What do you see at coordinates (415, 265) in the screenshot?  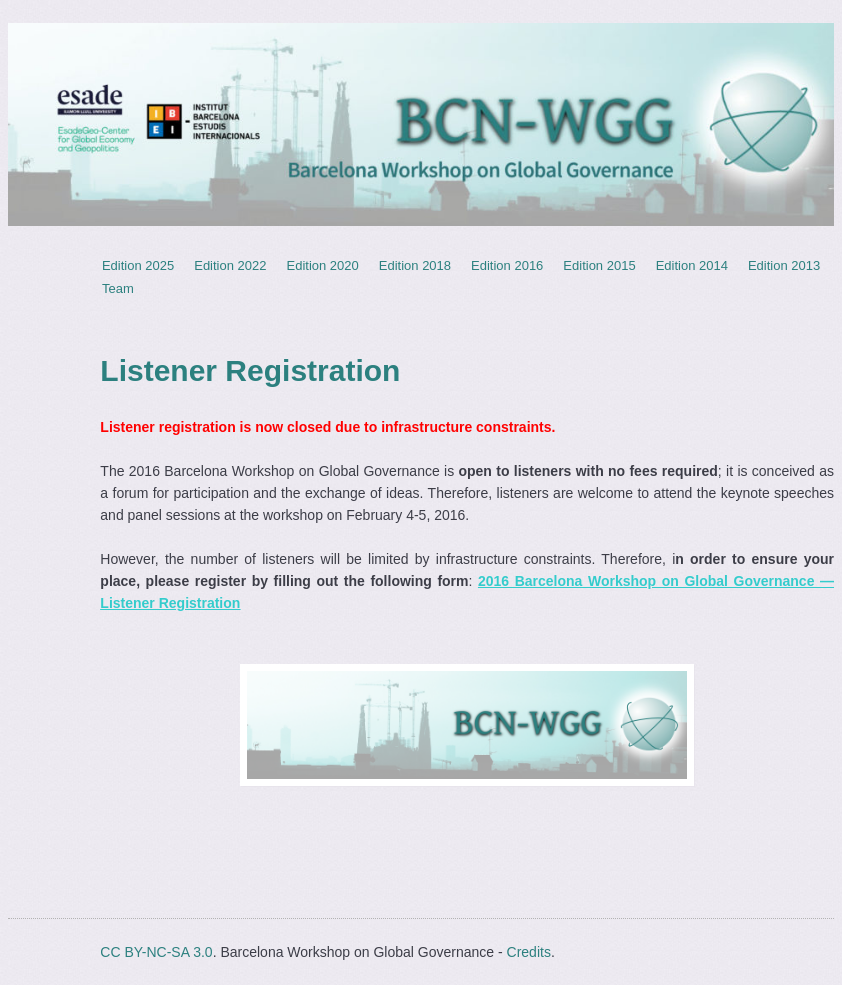 I see `Edition 2018` at bounding box center [415, 265].